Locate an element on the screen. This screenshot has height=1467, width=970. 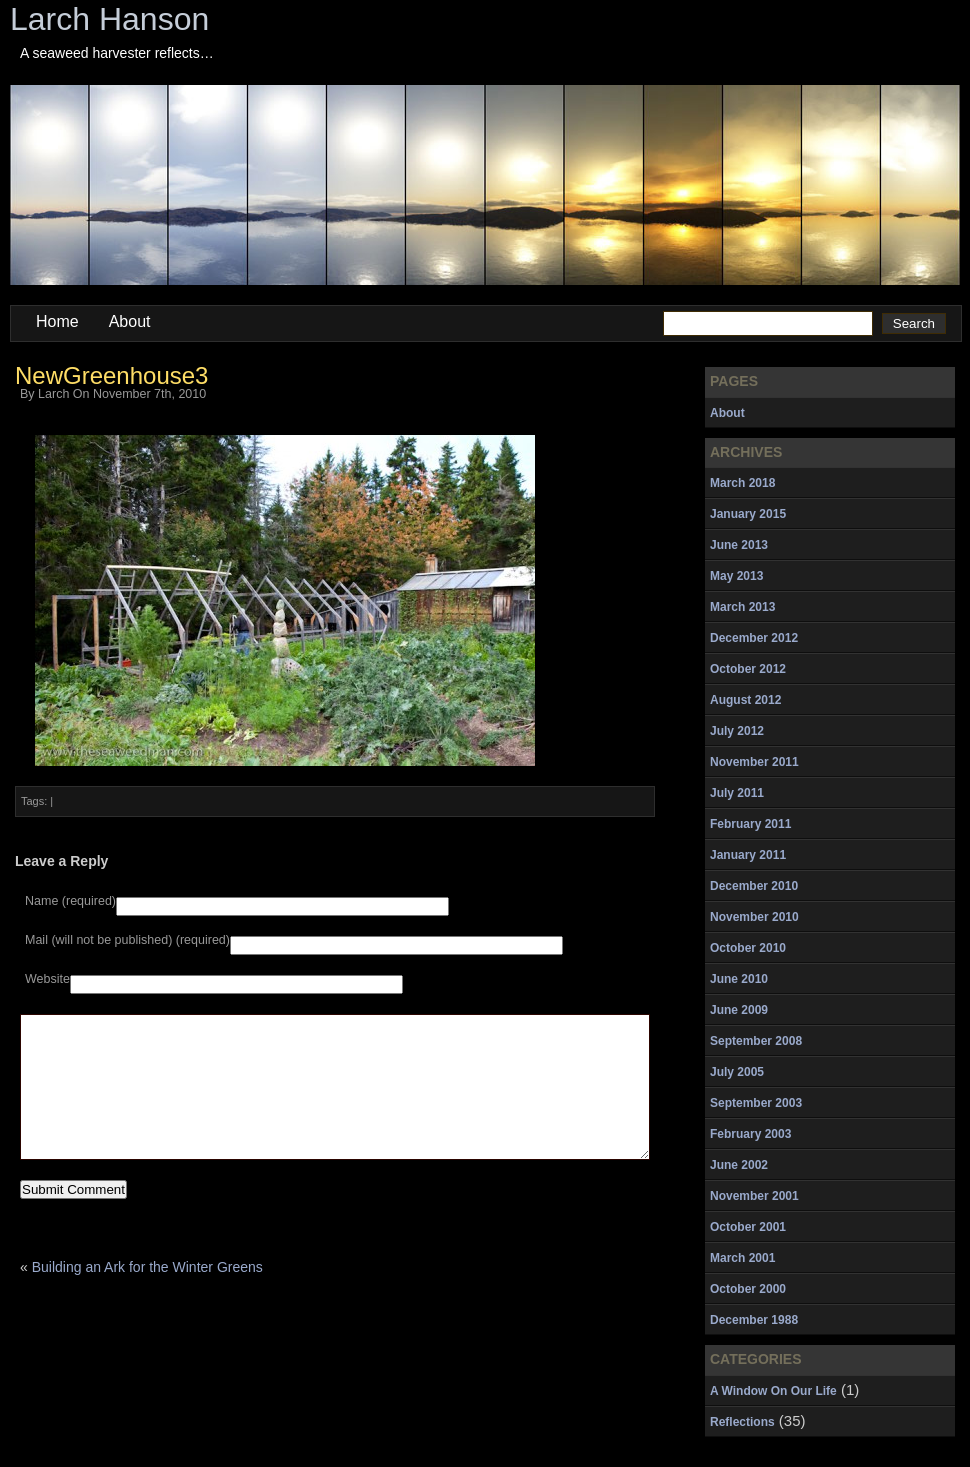
March 2001 is located at coordinates (742, 1258).